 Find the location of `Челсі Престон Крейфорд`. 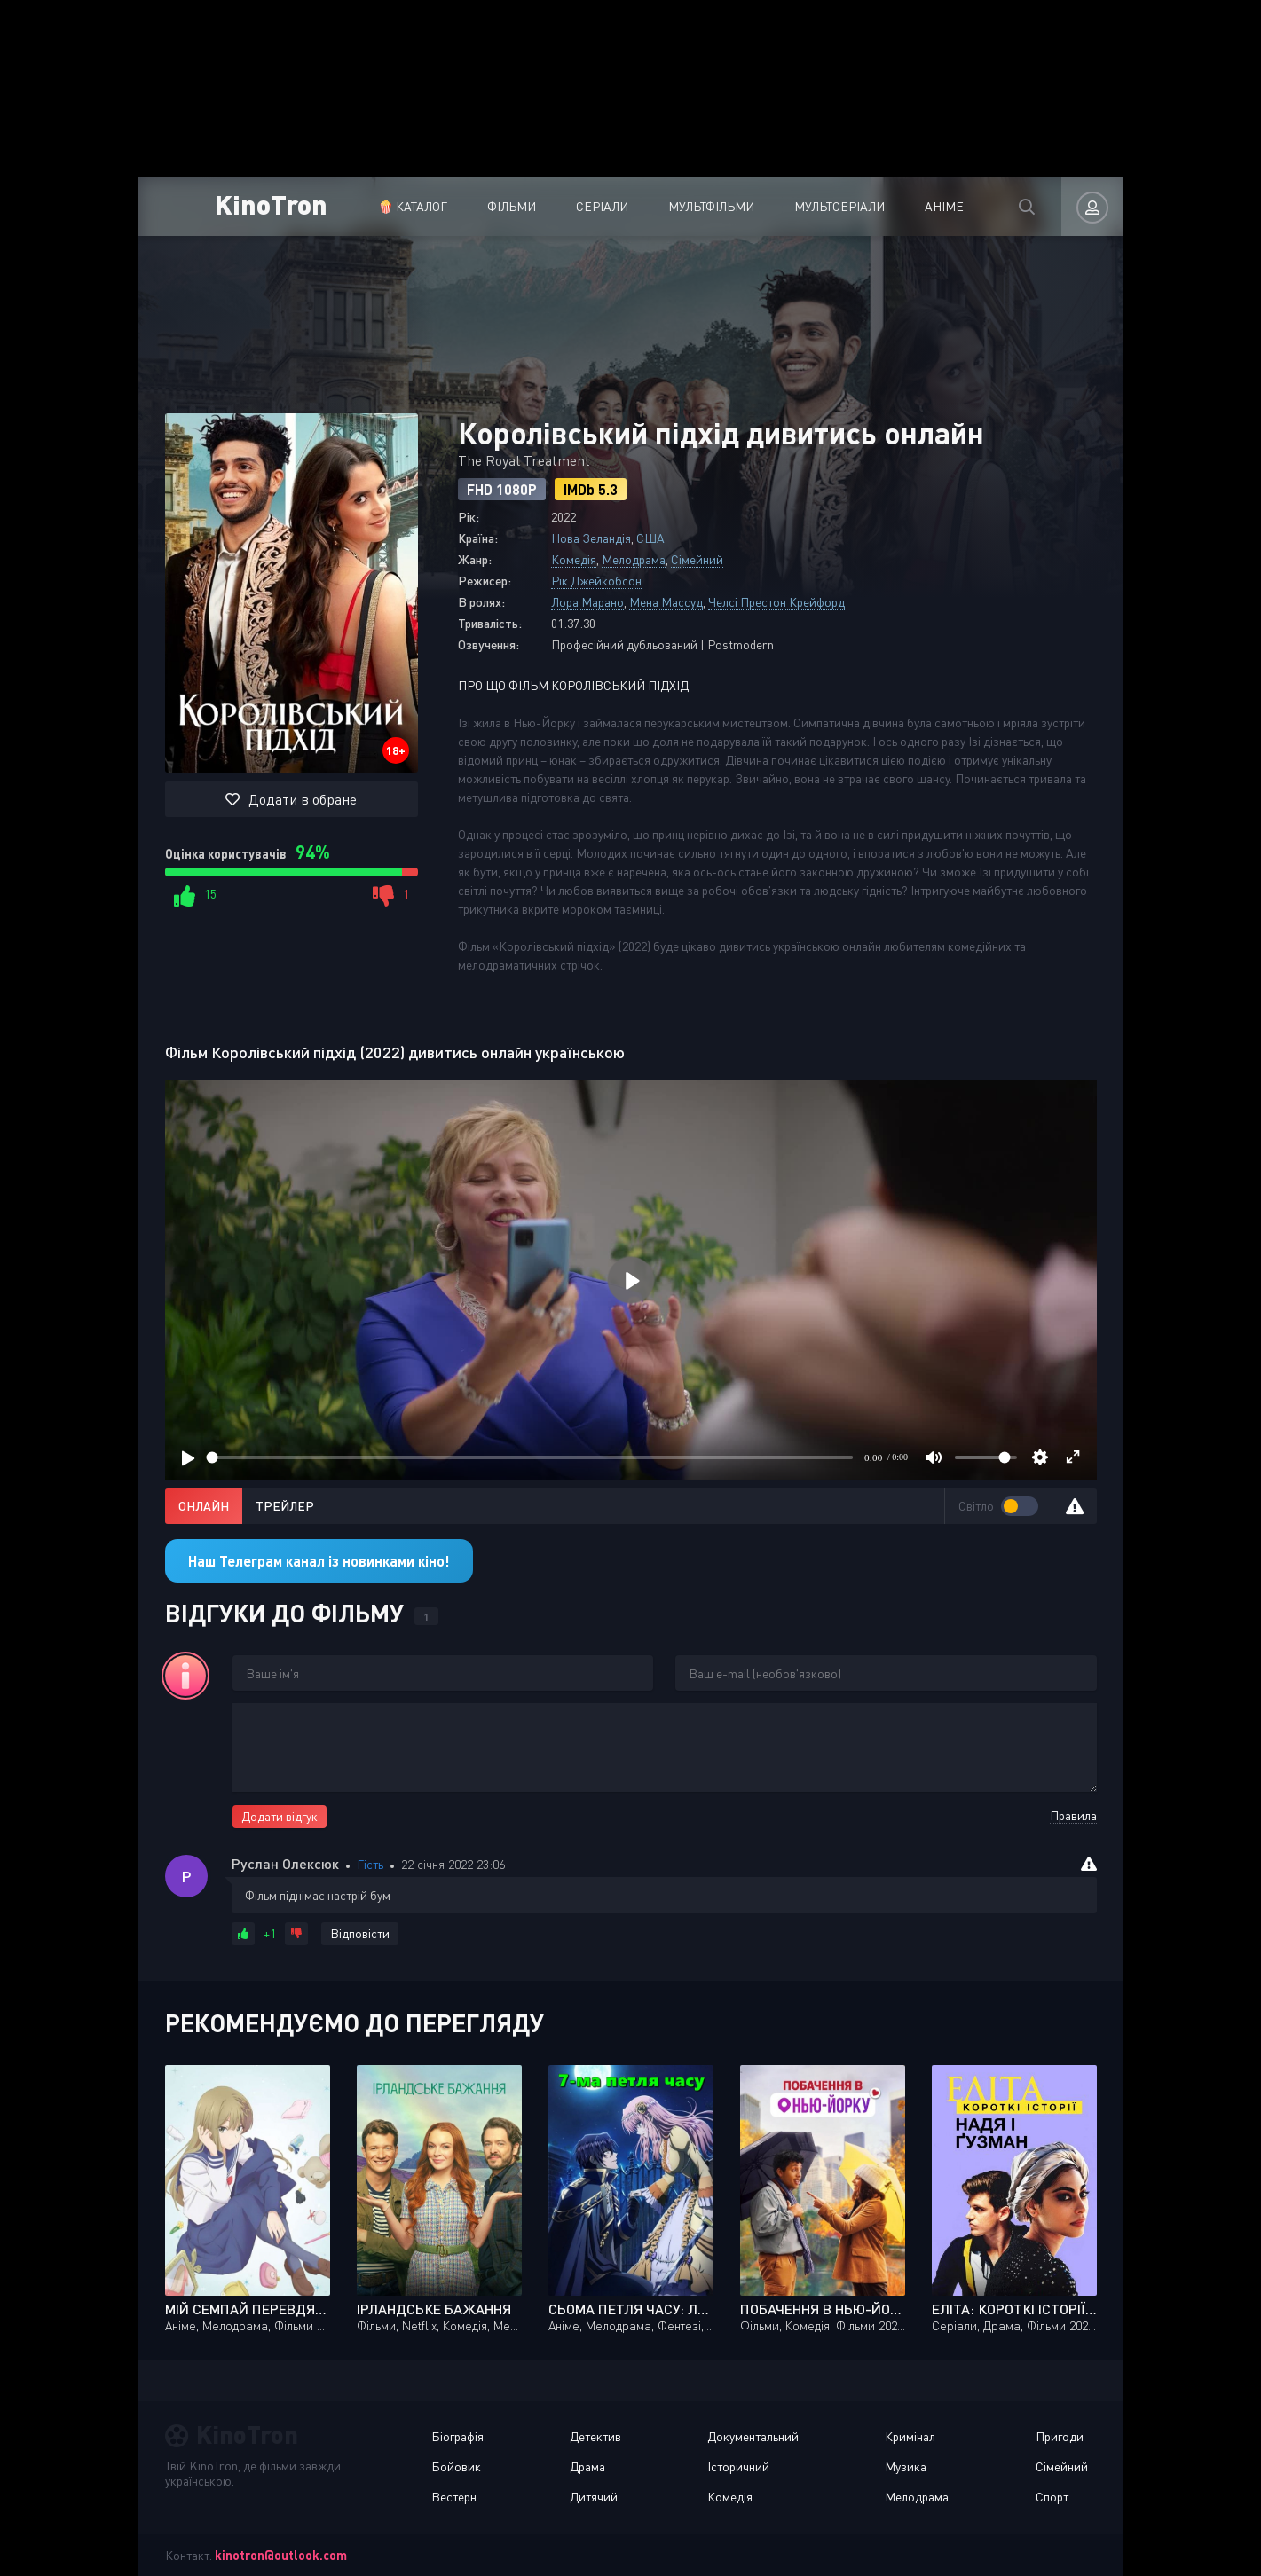

Челсі Престон Крейфорд is located at coordinates (776, 601).